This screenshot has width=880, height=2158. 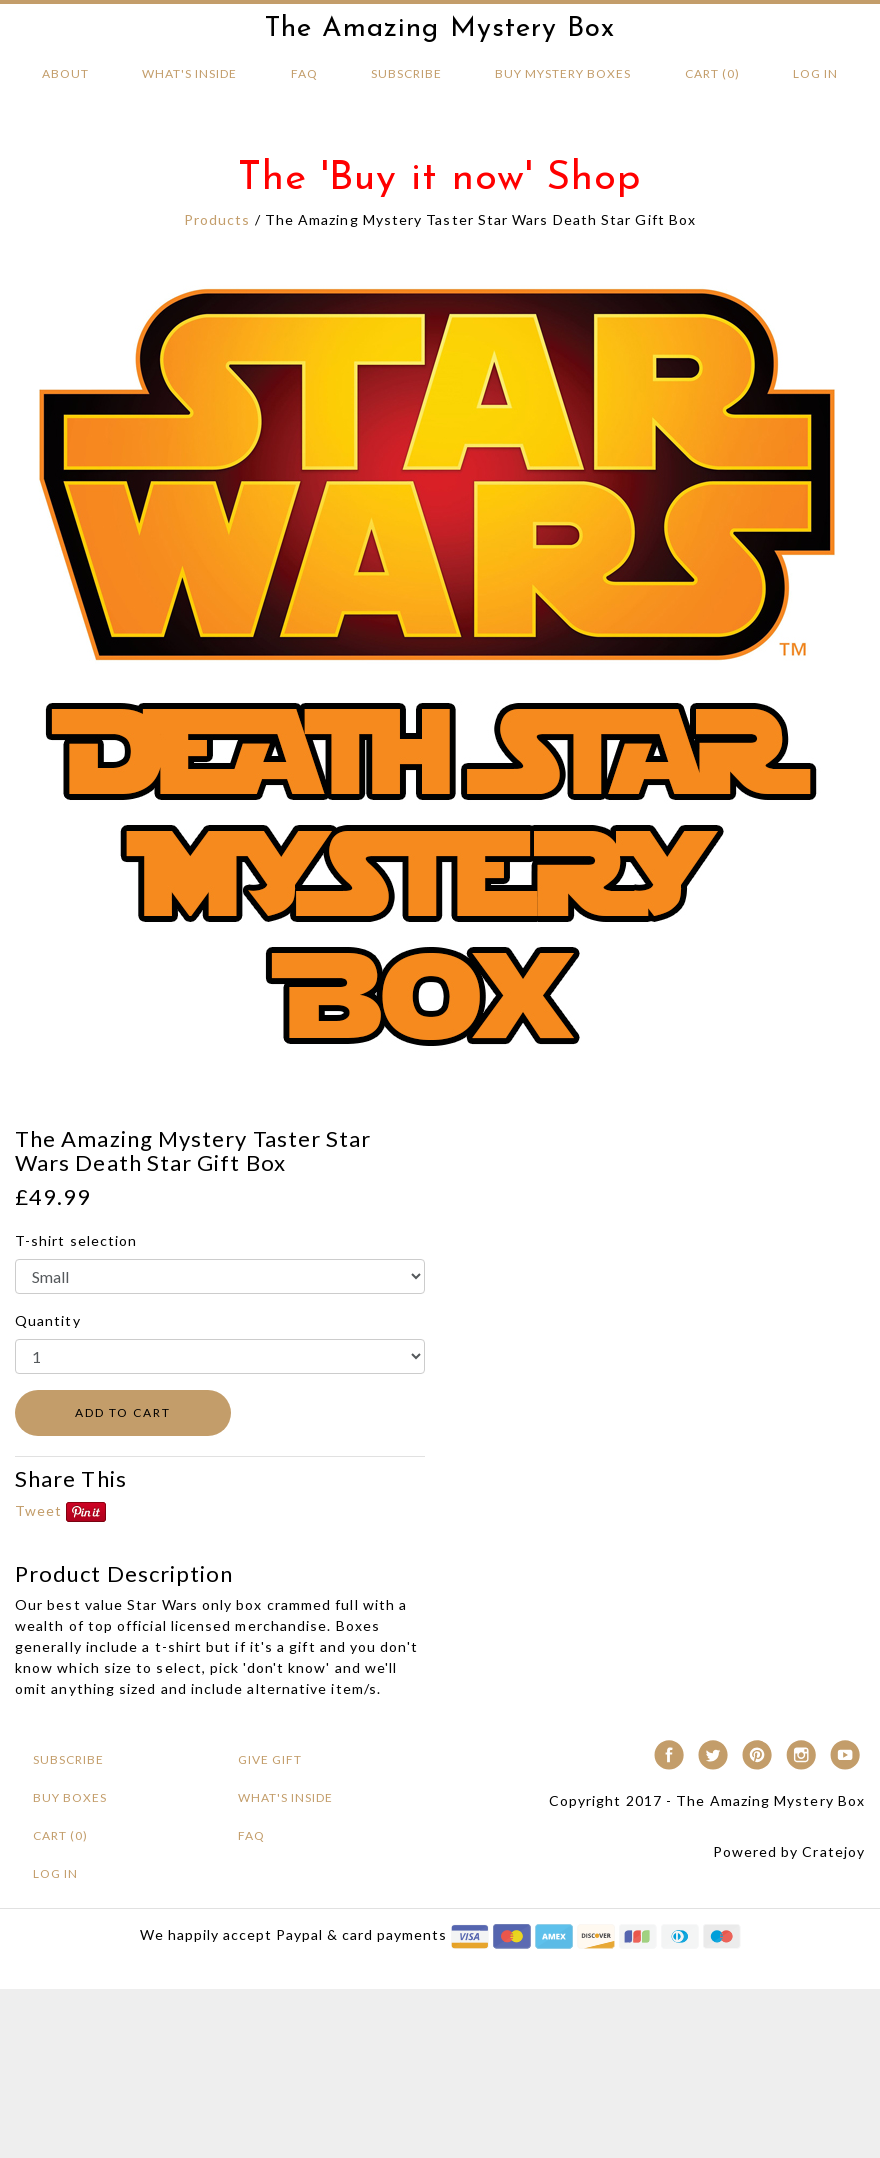 I want to click on Powered by Cratejoy, so click(x=789, y=1851).